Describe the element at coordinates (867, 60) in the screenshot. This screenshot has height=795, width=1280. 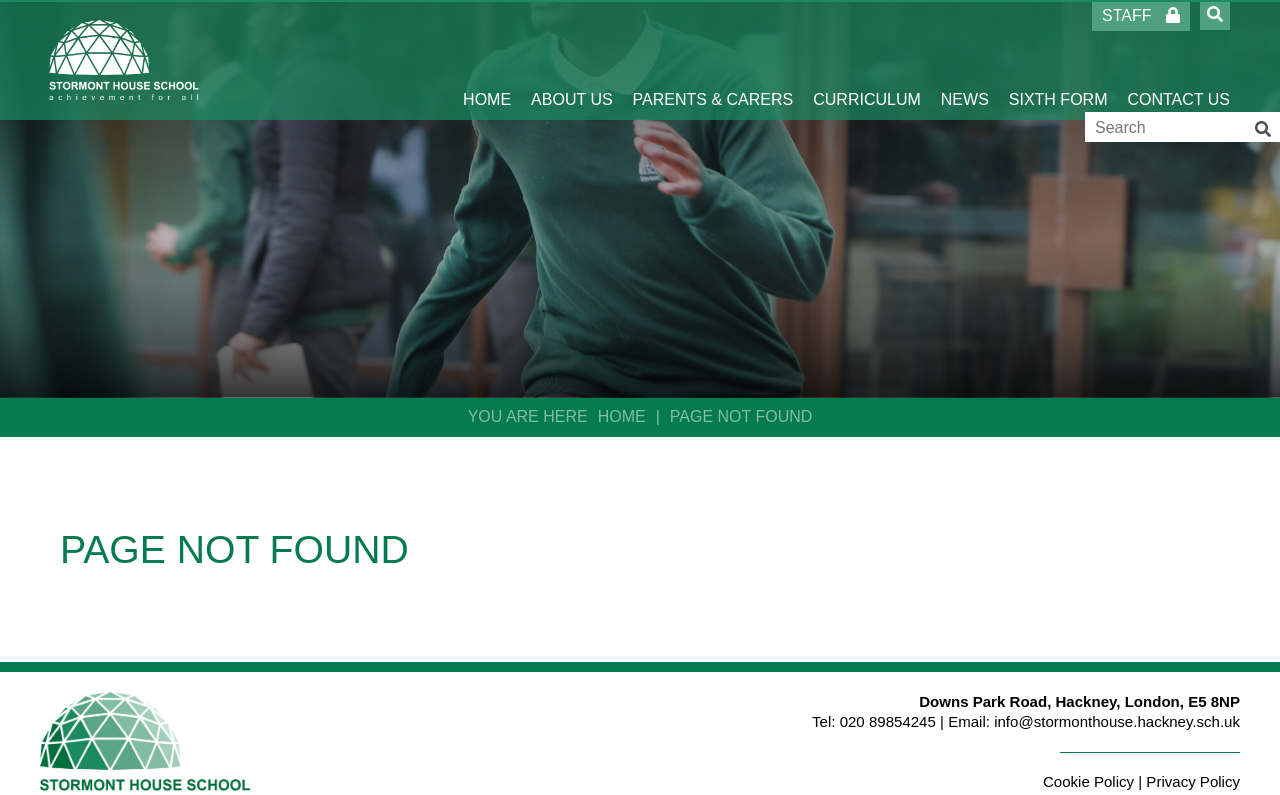
I see `[Curriculum]` at that location.